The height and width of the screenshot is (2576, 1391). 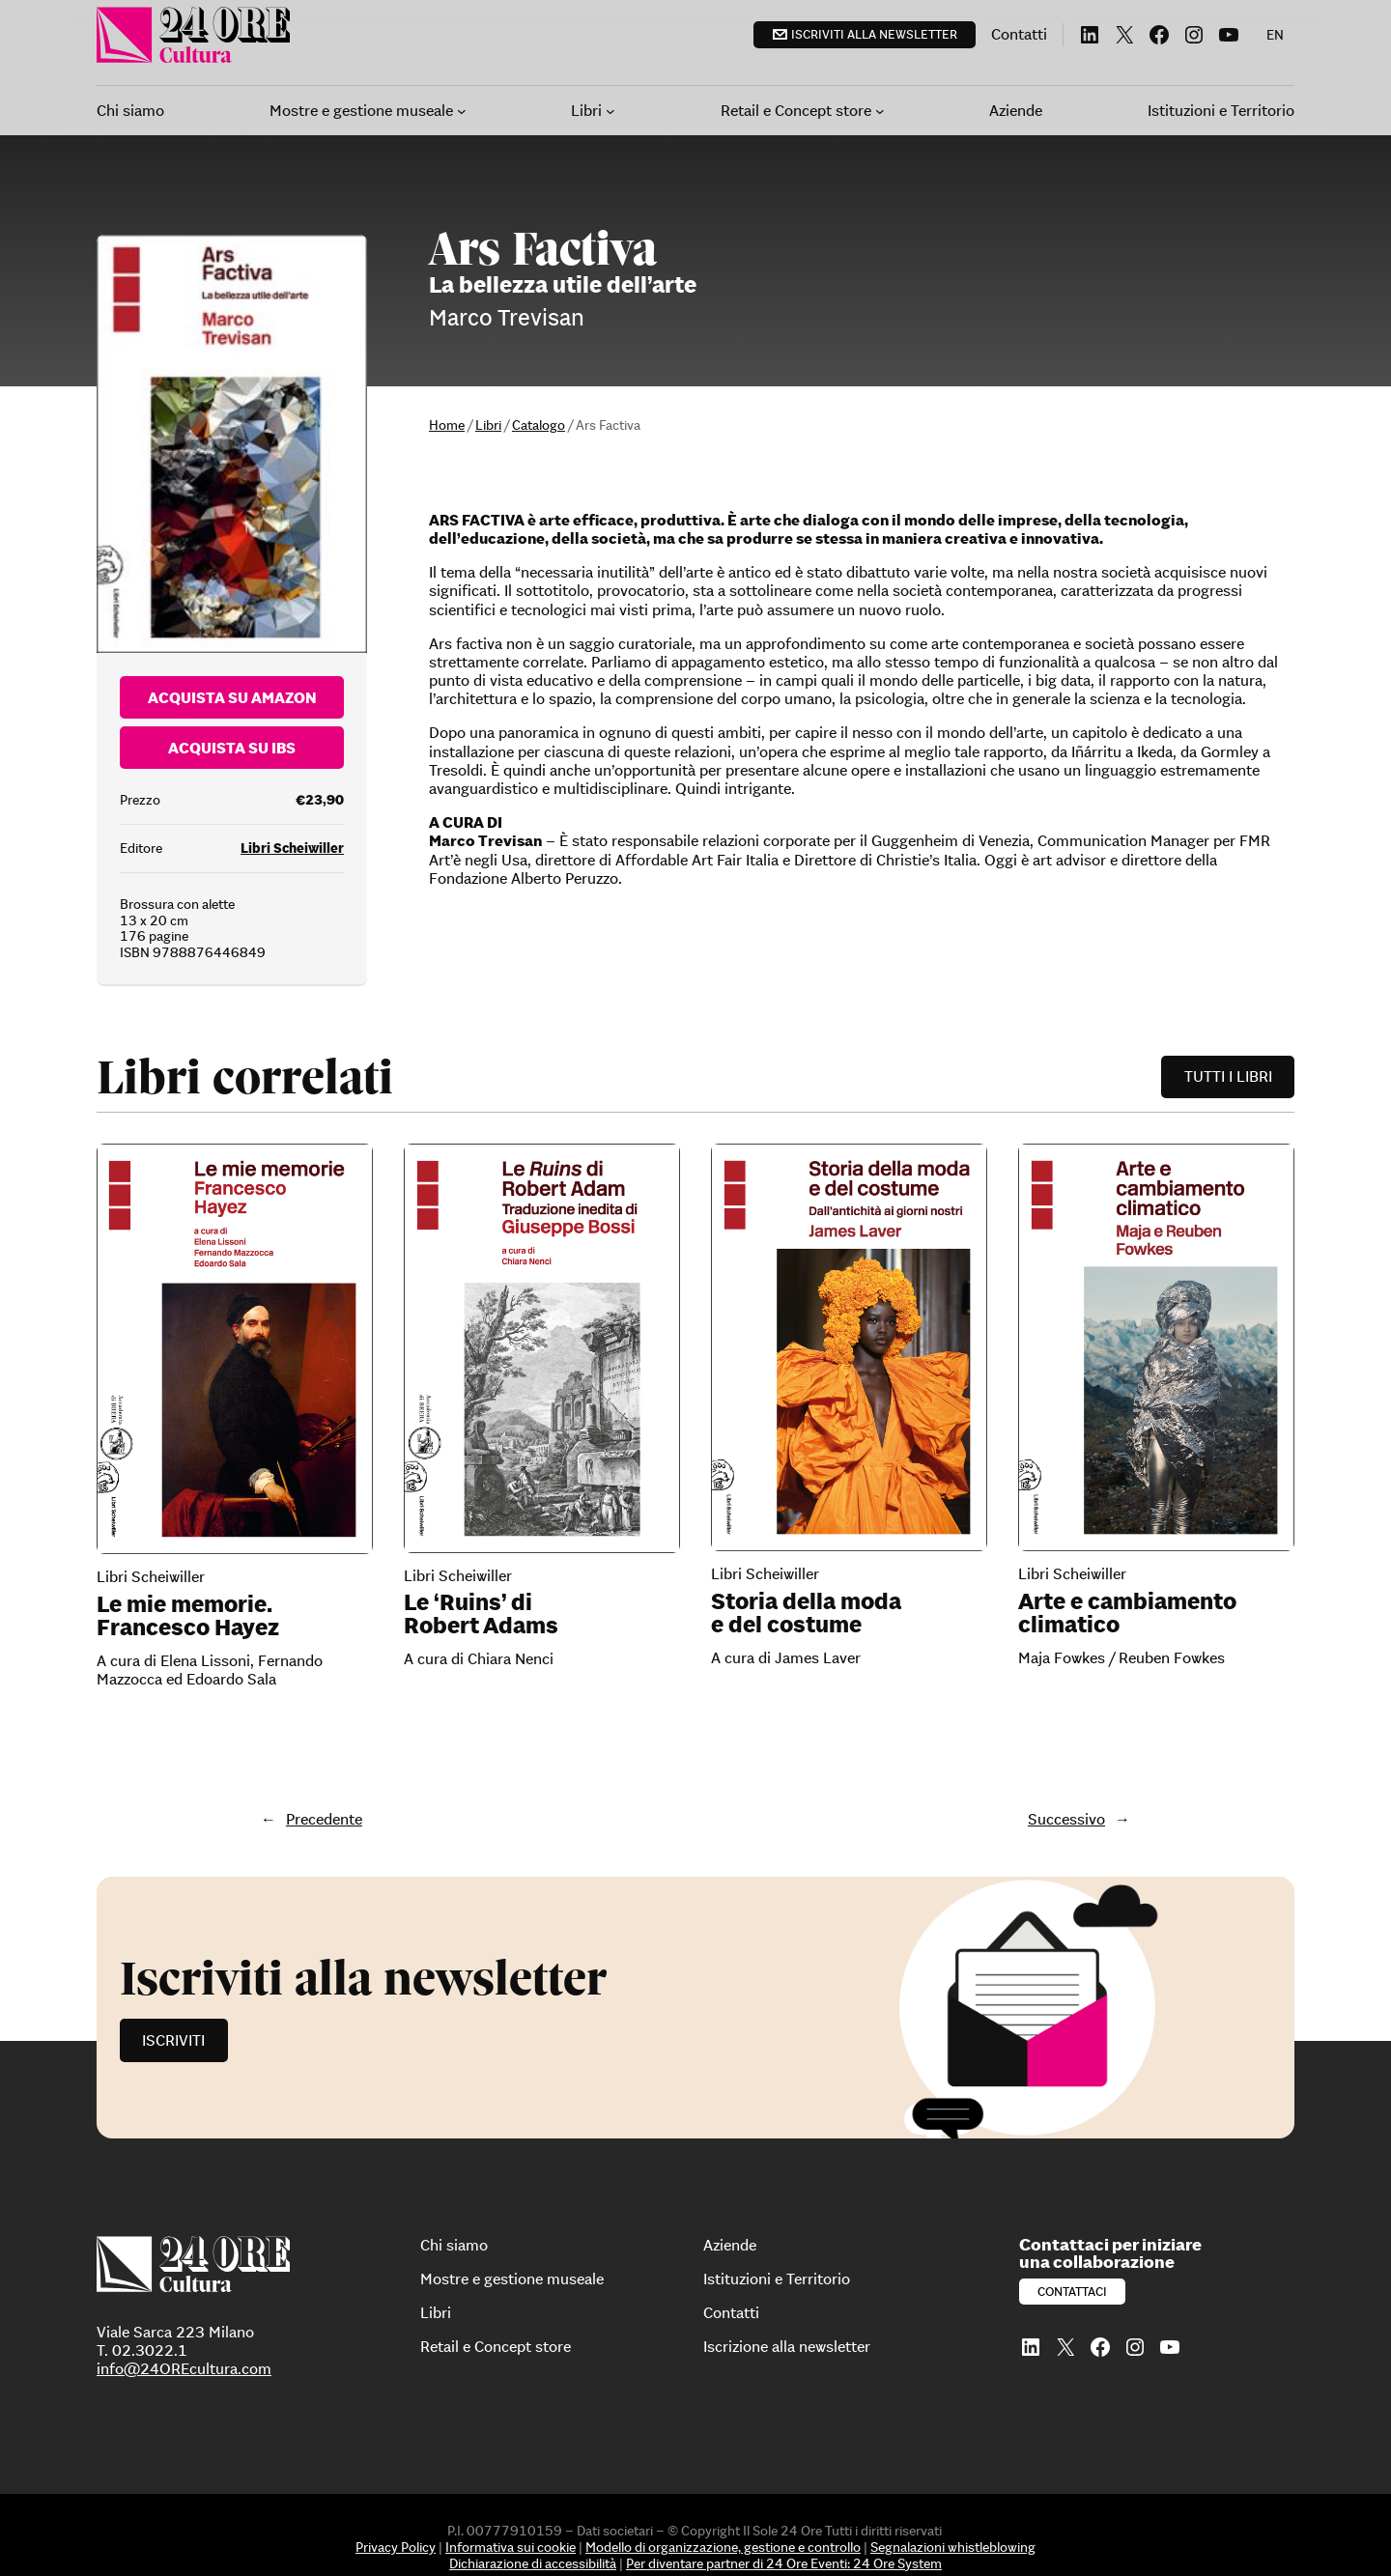 I want to click on Acquista su Ibs, so click(x=232, y=747).